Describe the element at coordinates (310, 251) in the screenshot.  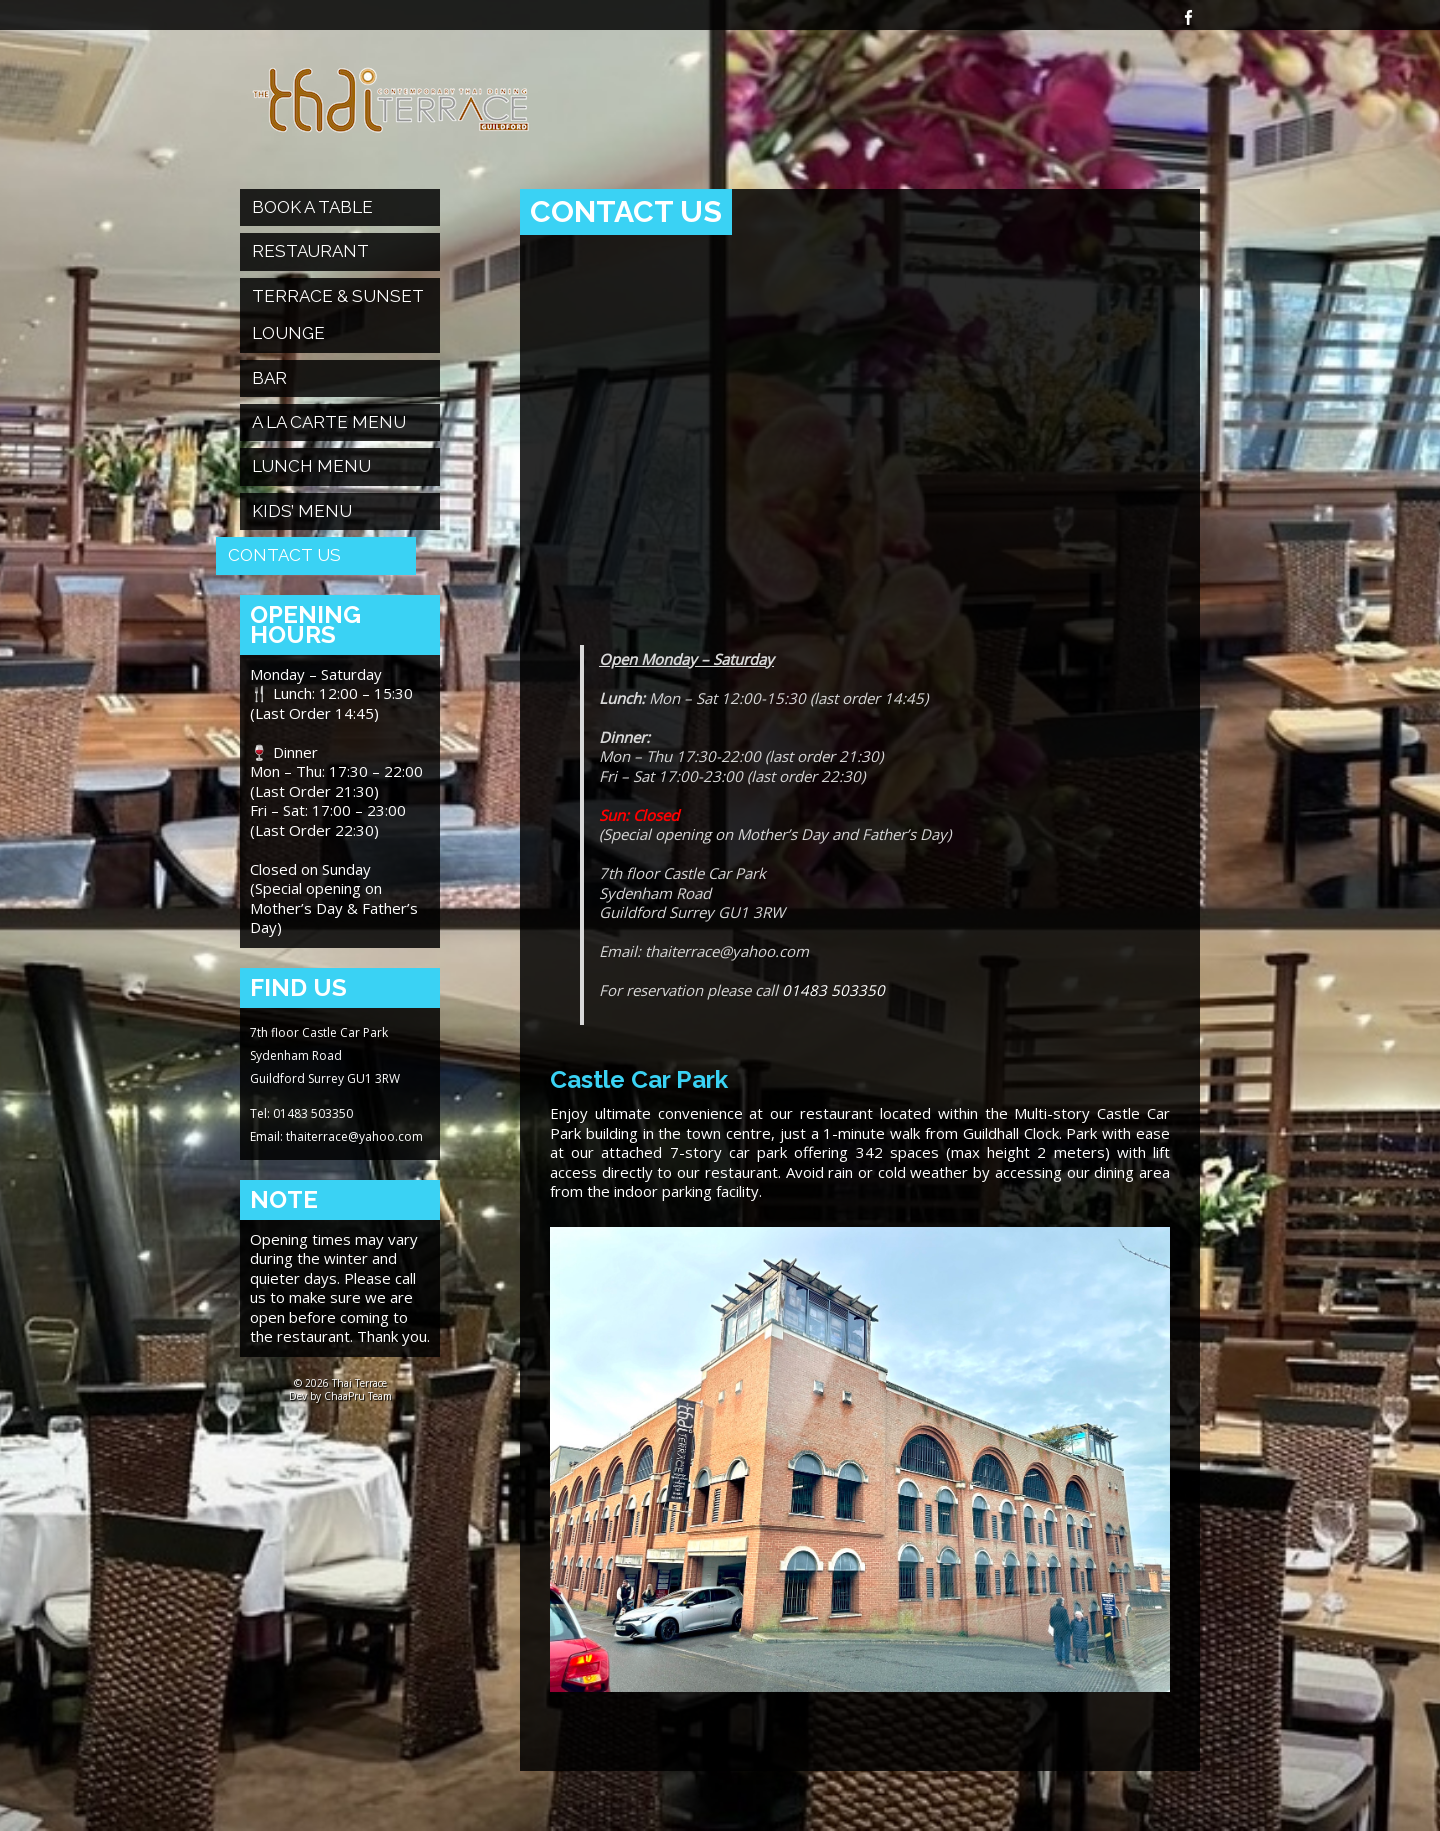
I see `Restaurant` at that location.